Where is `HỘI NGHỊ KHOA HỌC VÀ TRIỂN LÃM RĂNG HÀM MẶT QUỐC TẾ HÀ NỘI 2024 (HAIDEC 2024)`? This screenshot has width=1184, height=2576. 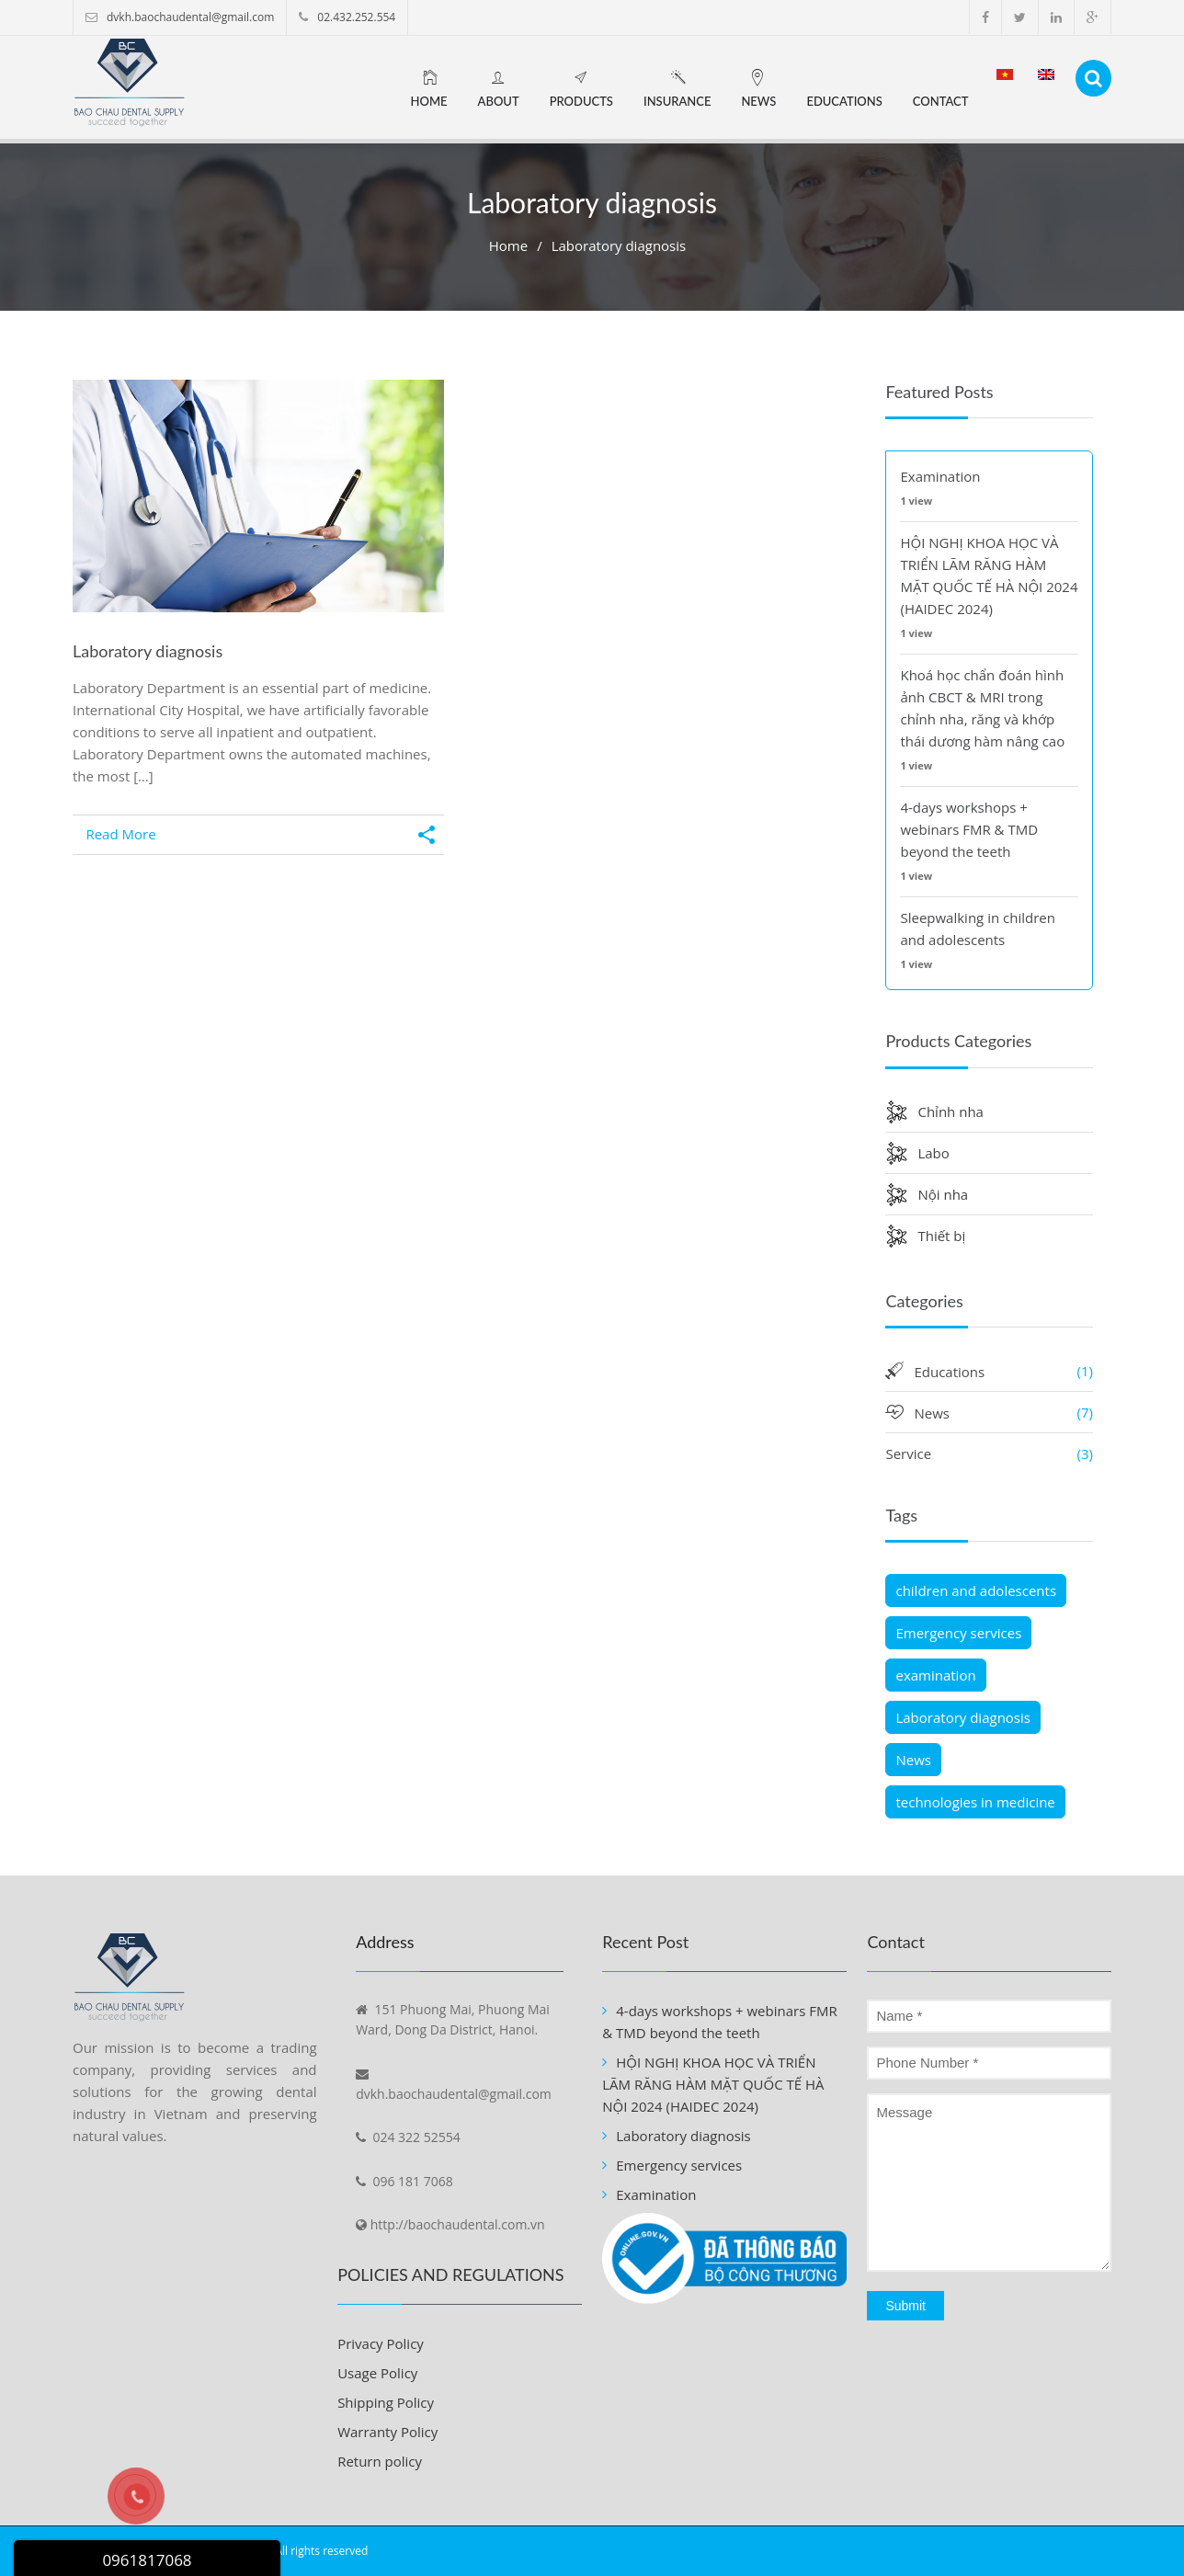 HỘI NGHỊ KHOA HỌC VÀ TRIỂN LÃM RĂNG HÀM MẶT QUỐC TẾ HÀ NỘI 2024 (HAIDEC 2024) is located at coordinates (713, 2084).